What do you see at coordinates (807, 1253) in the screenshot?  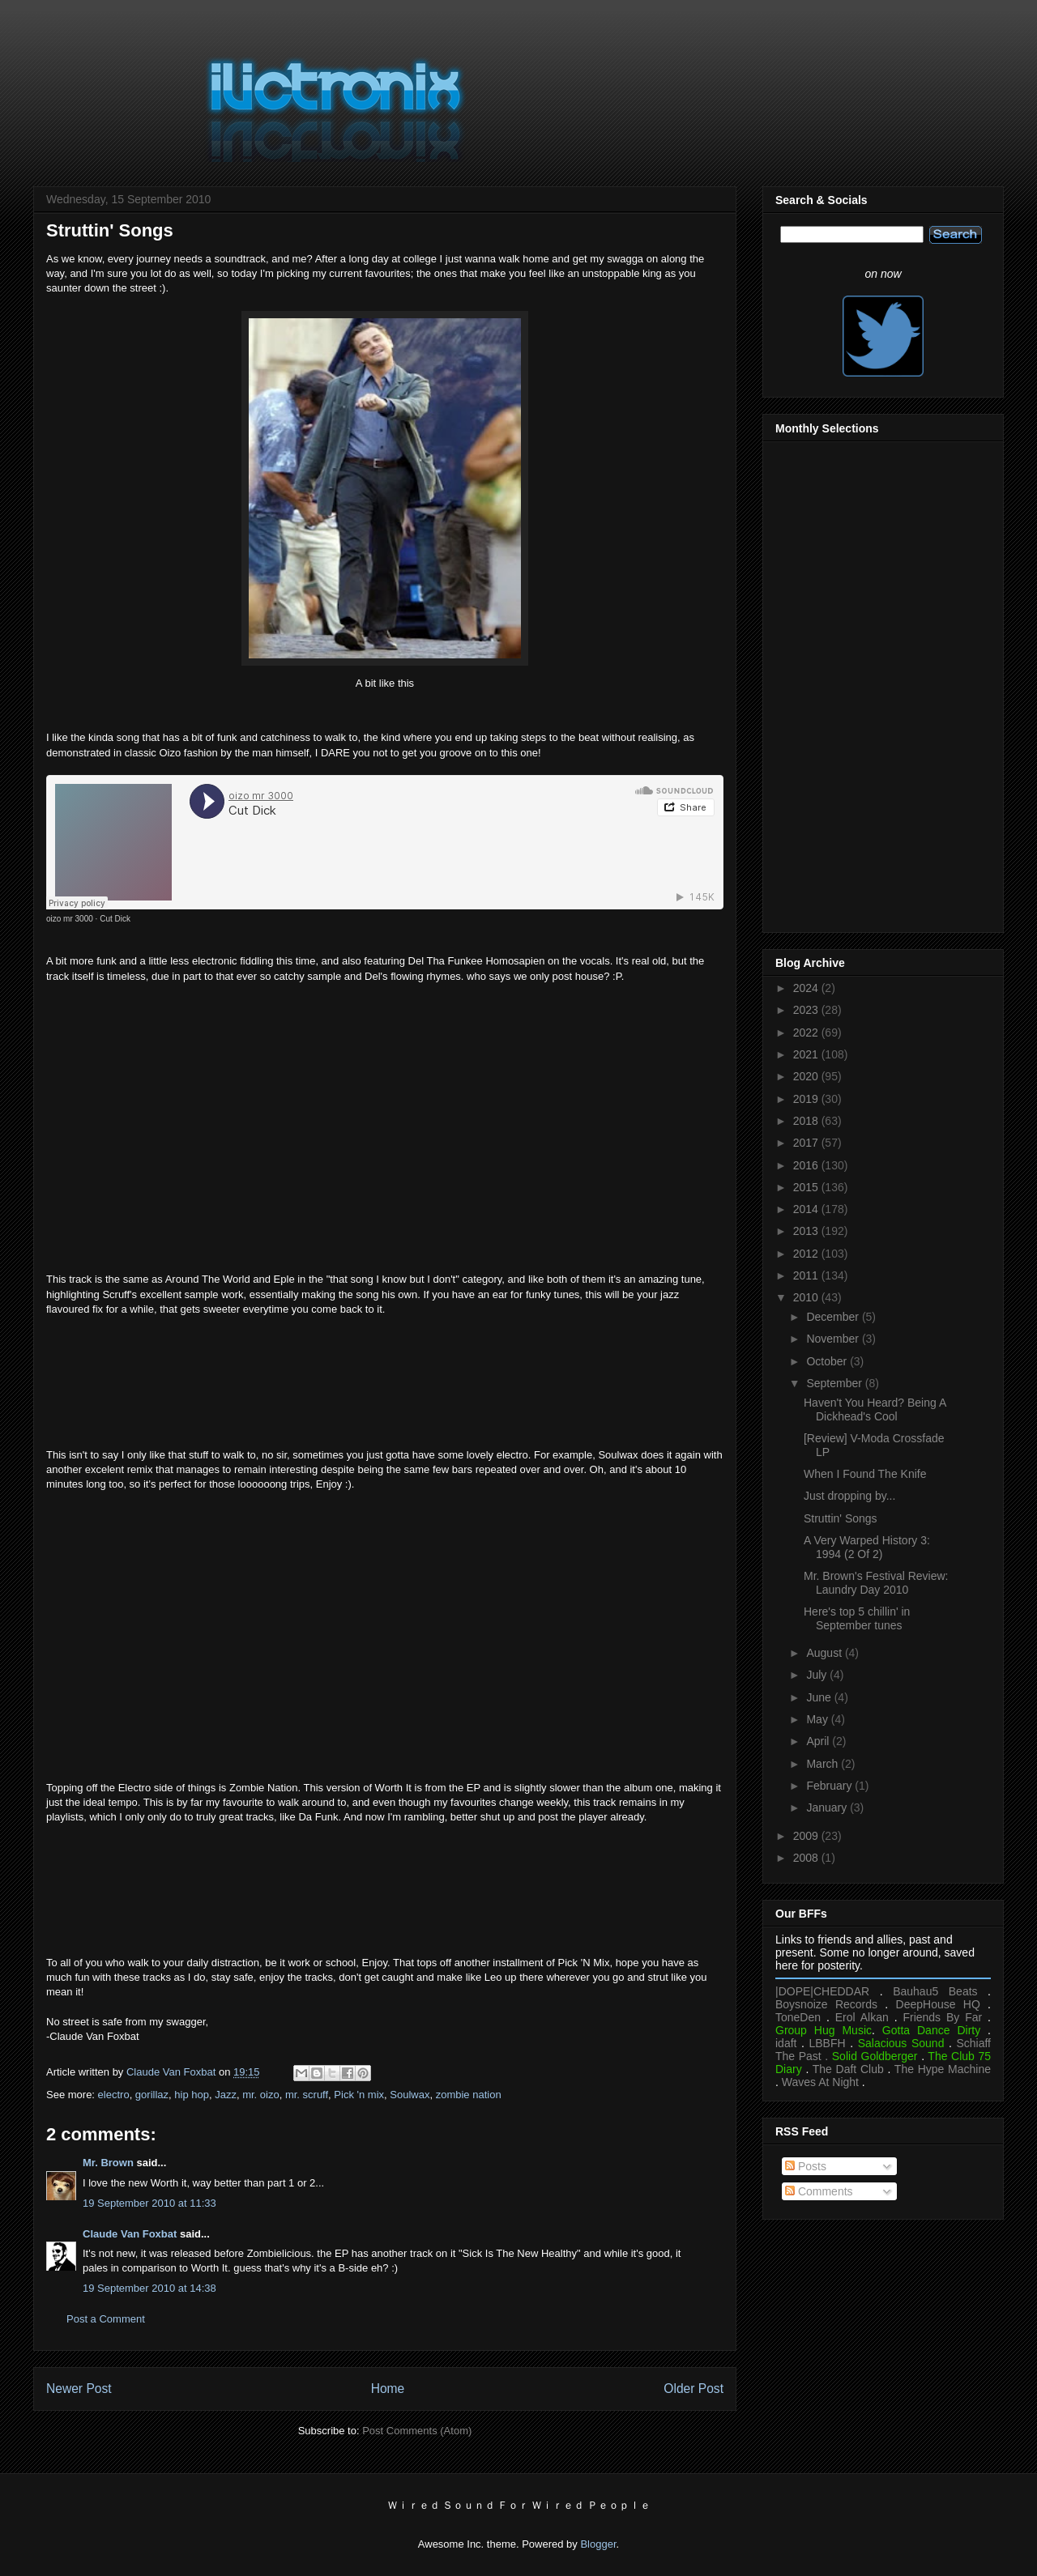 I see `2012` at bounding box center [807, 1253].